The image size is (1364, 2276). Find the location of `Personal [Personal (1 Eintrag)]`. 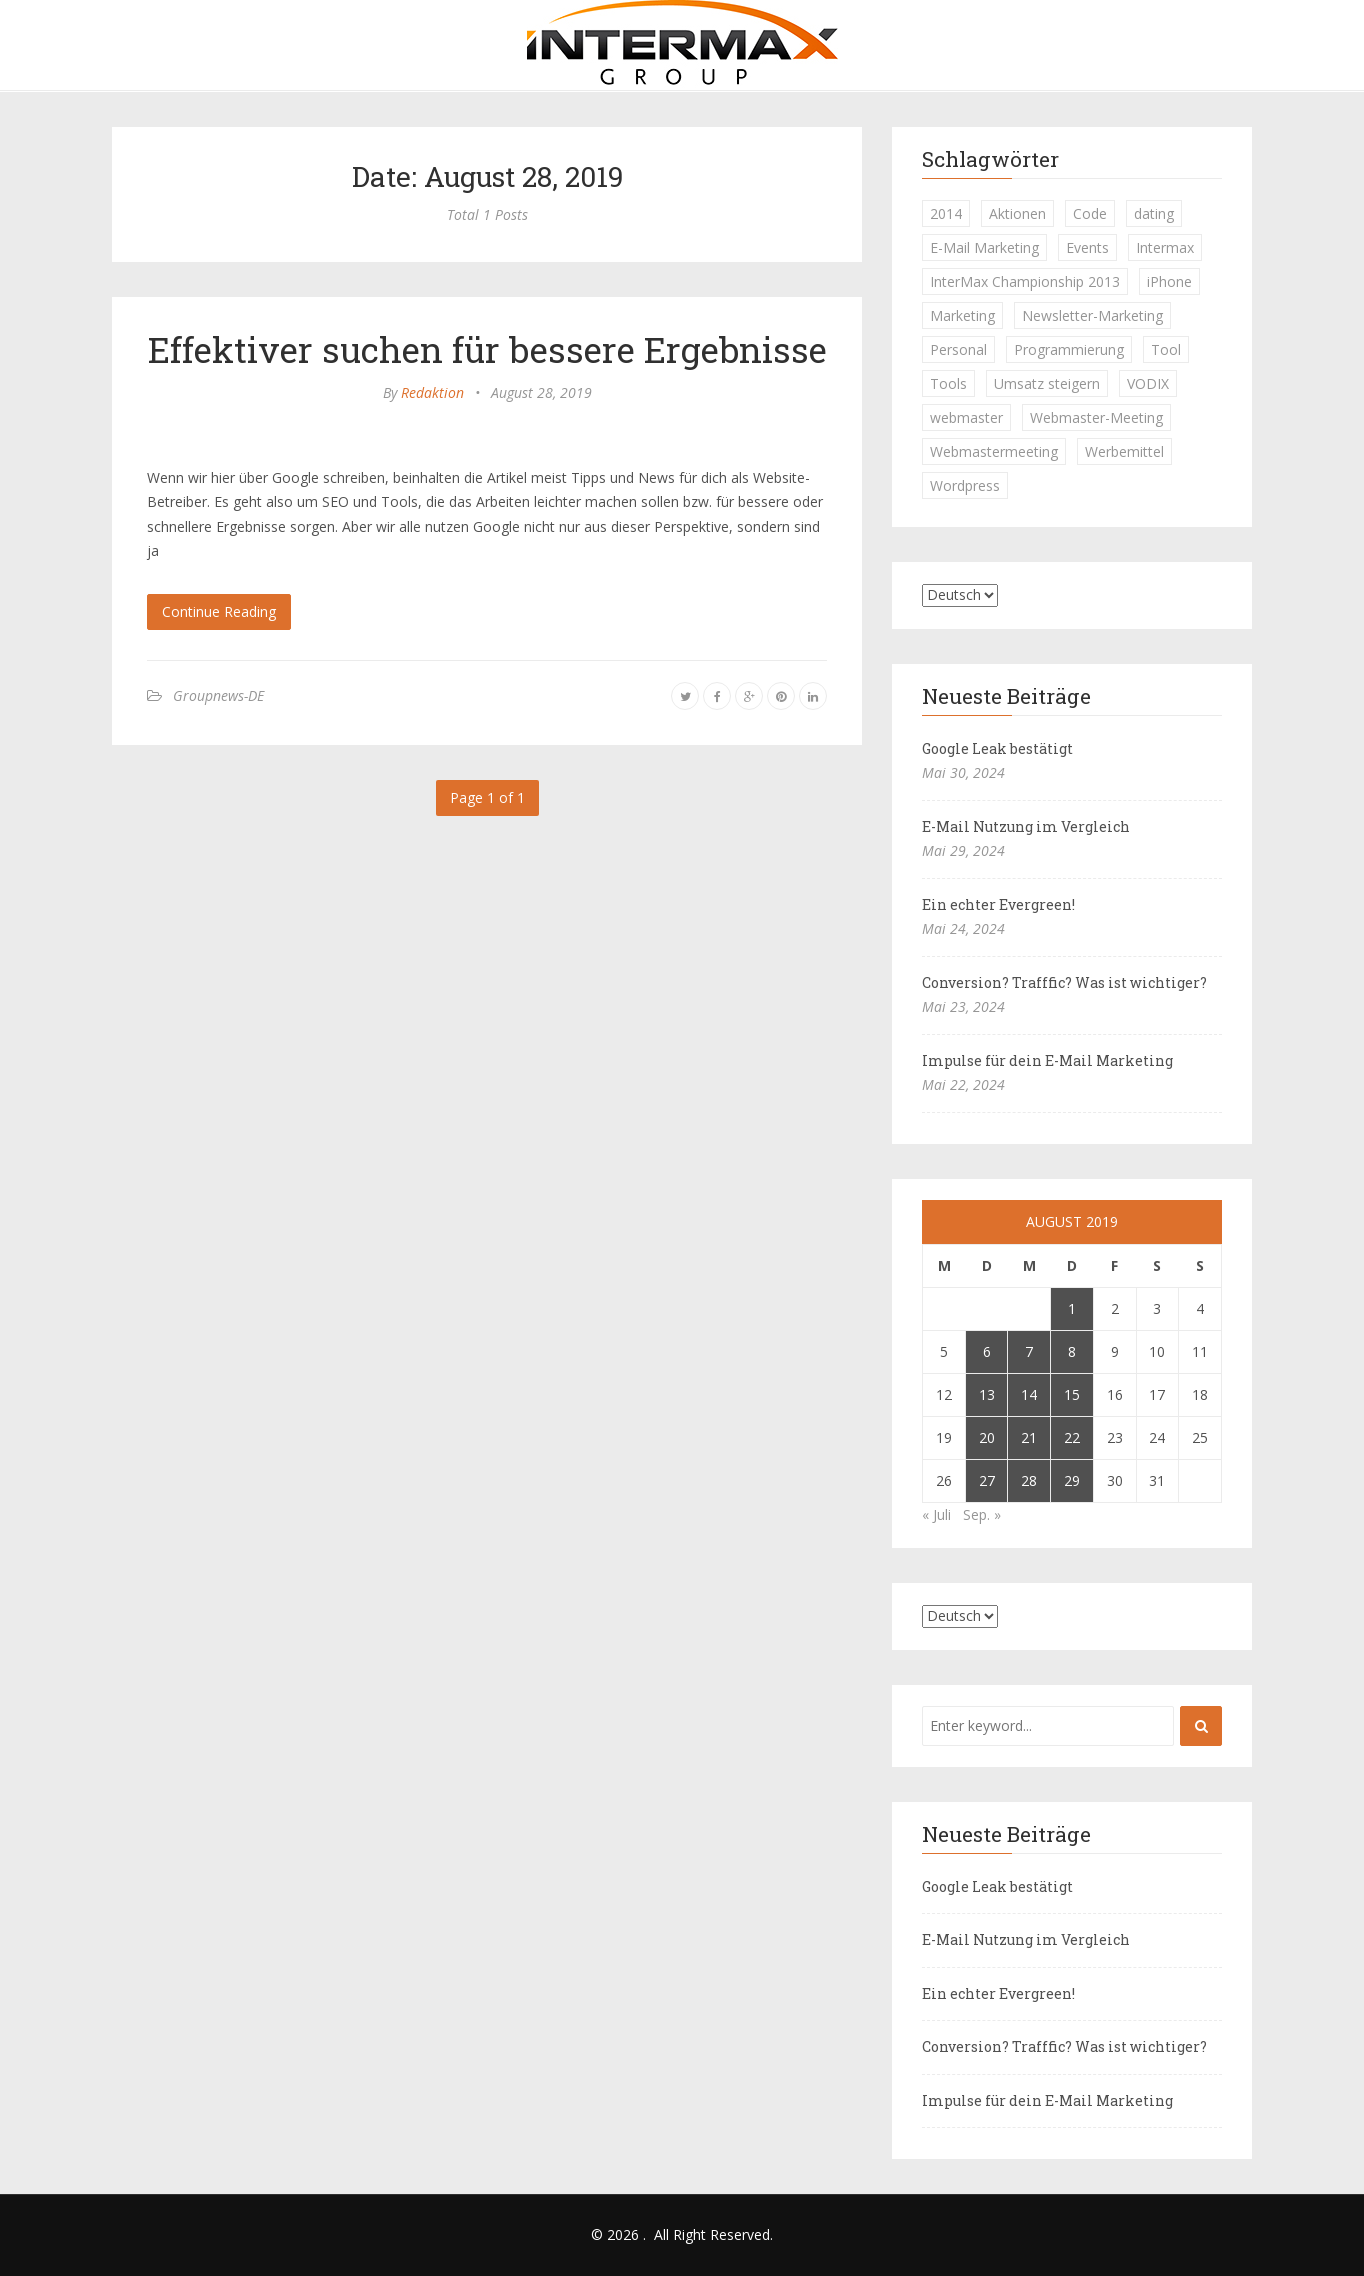

Personal [Personal (1 Eintrag)] is located at coordinates (958, 349).